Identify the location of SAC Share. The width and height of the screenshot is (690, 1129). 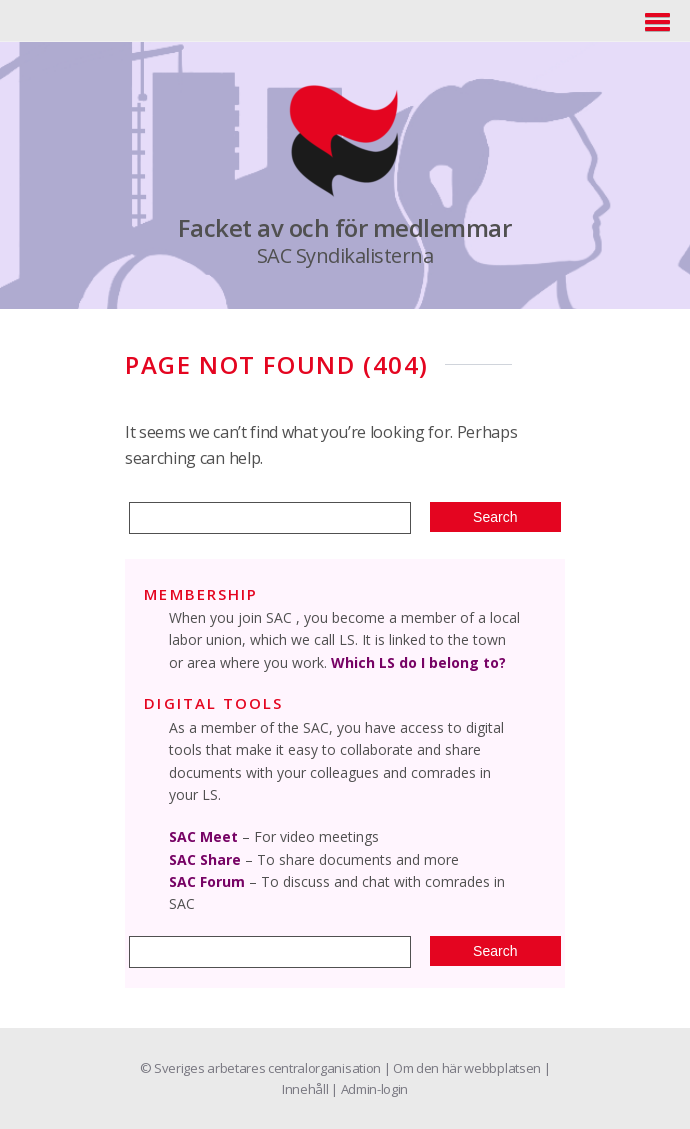
(205, 859).